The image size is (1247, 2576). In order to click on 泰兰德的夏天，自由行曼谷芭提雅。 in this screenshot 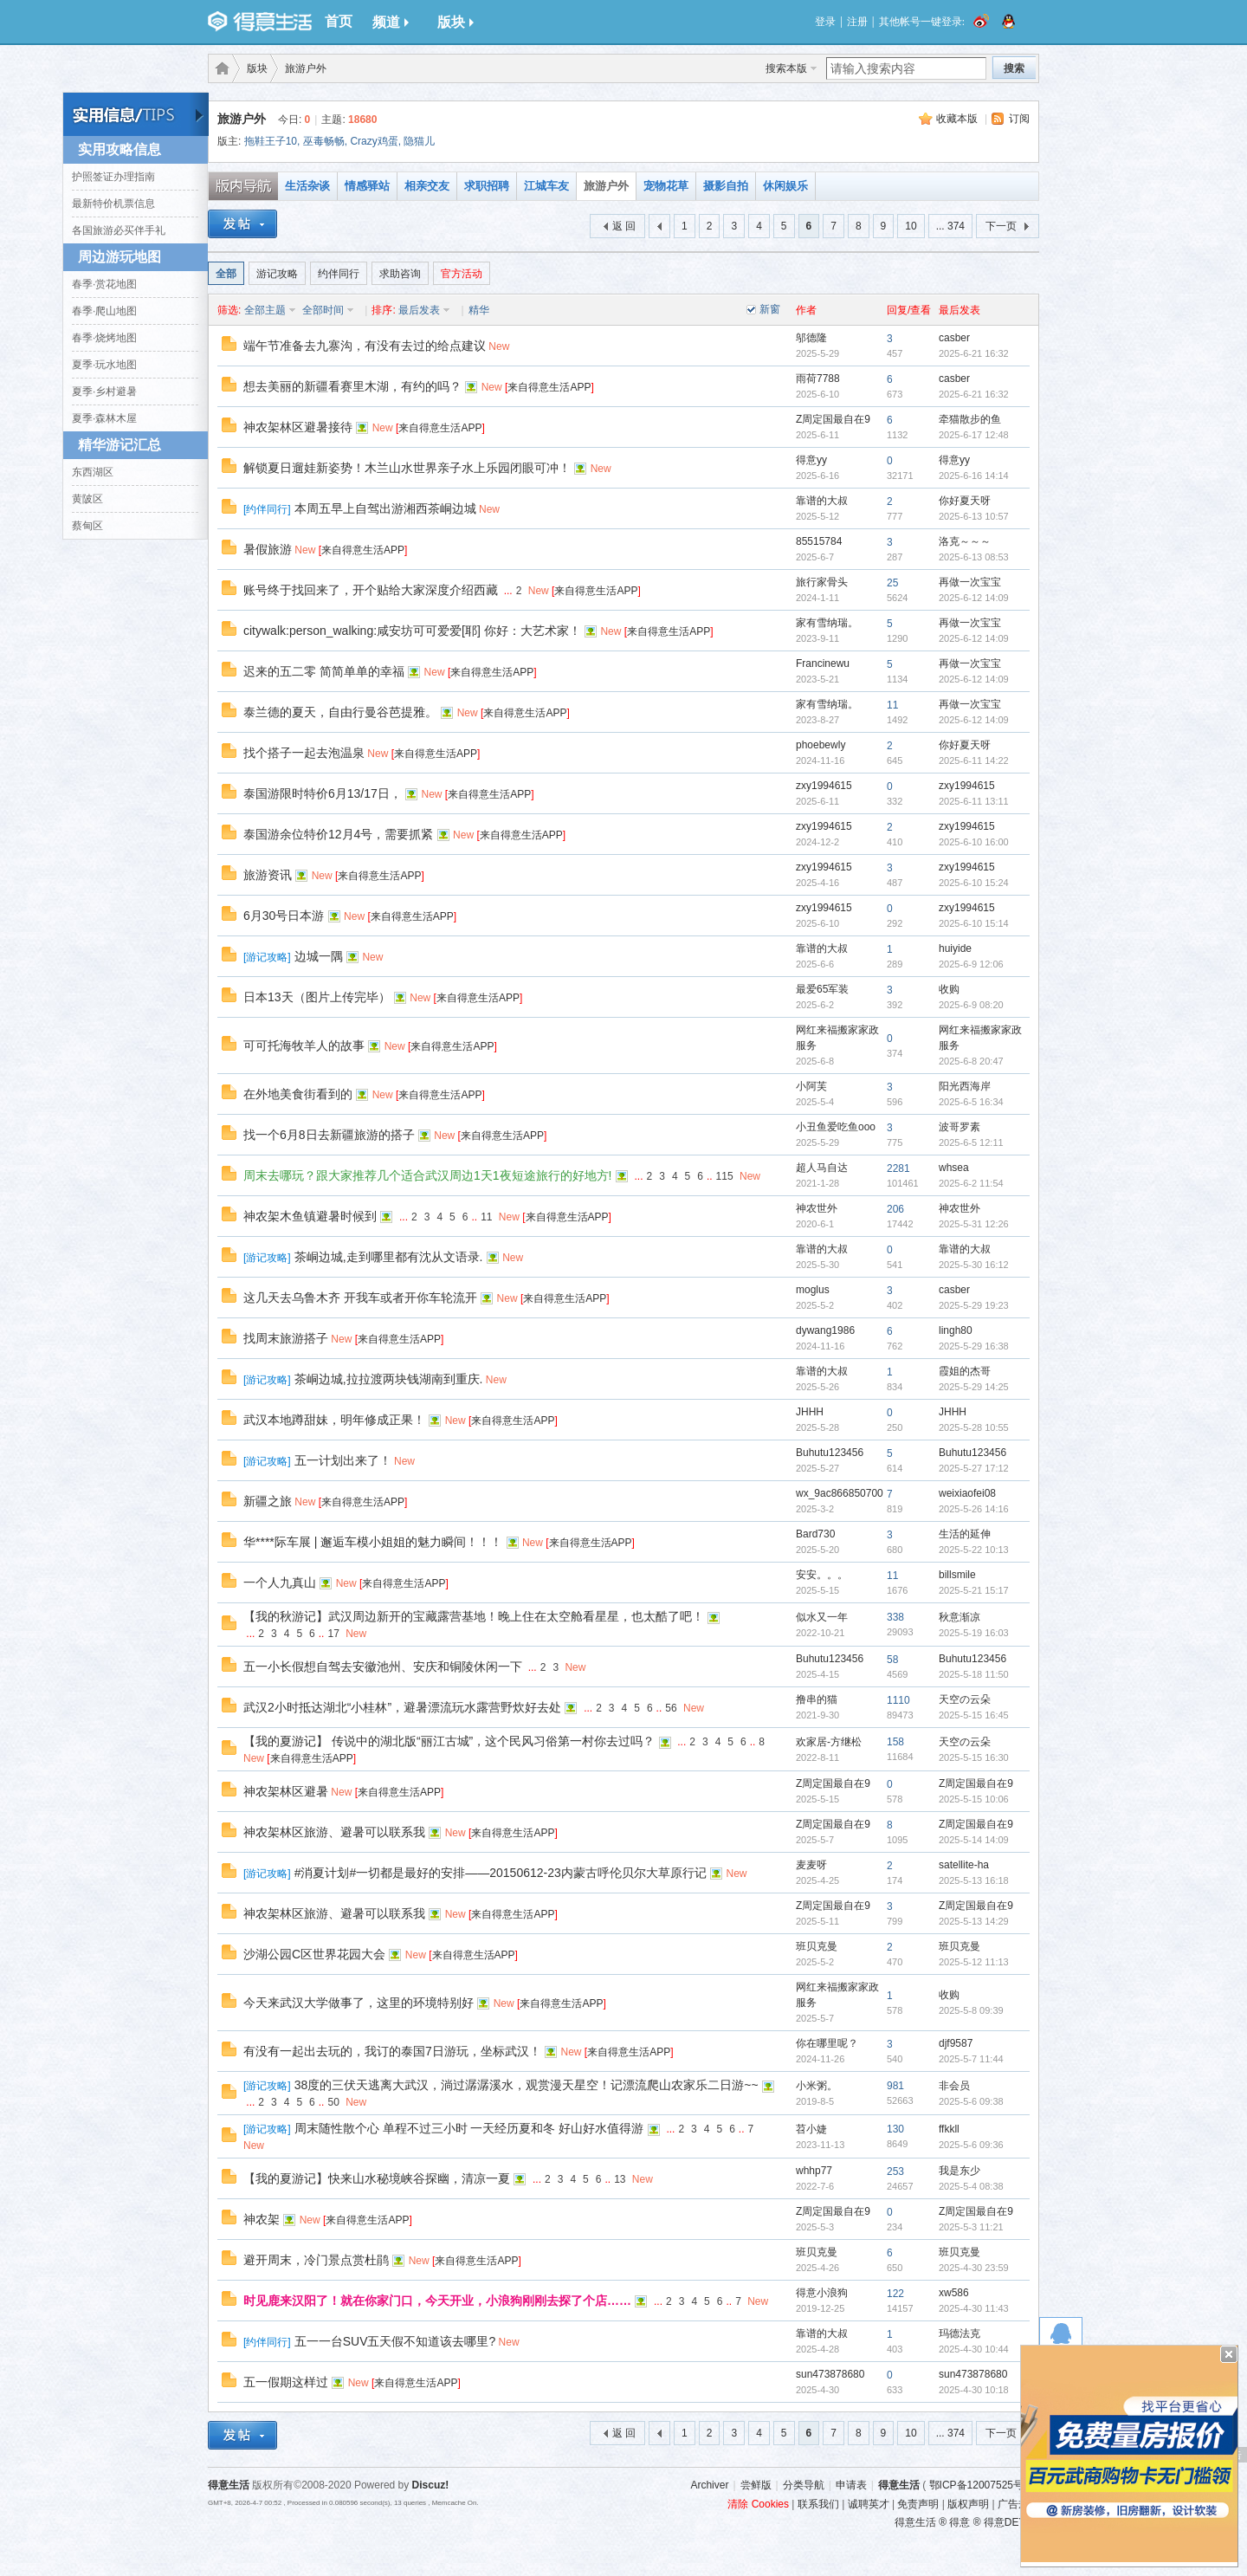, I will do `click(340, 712)`.